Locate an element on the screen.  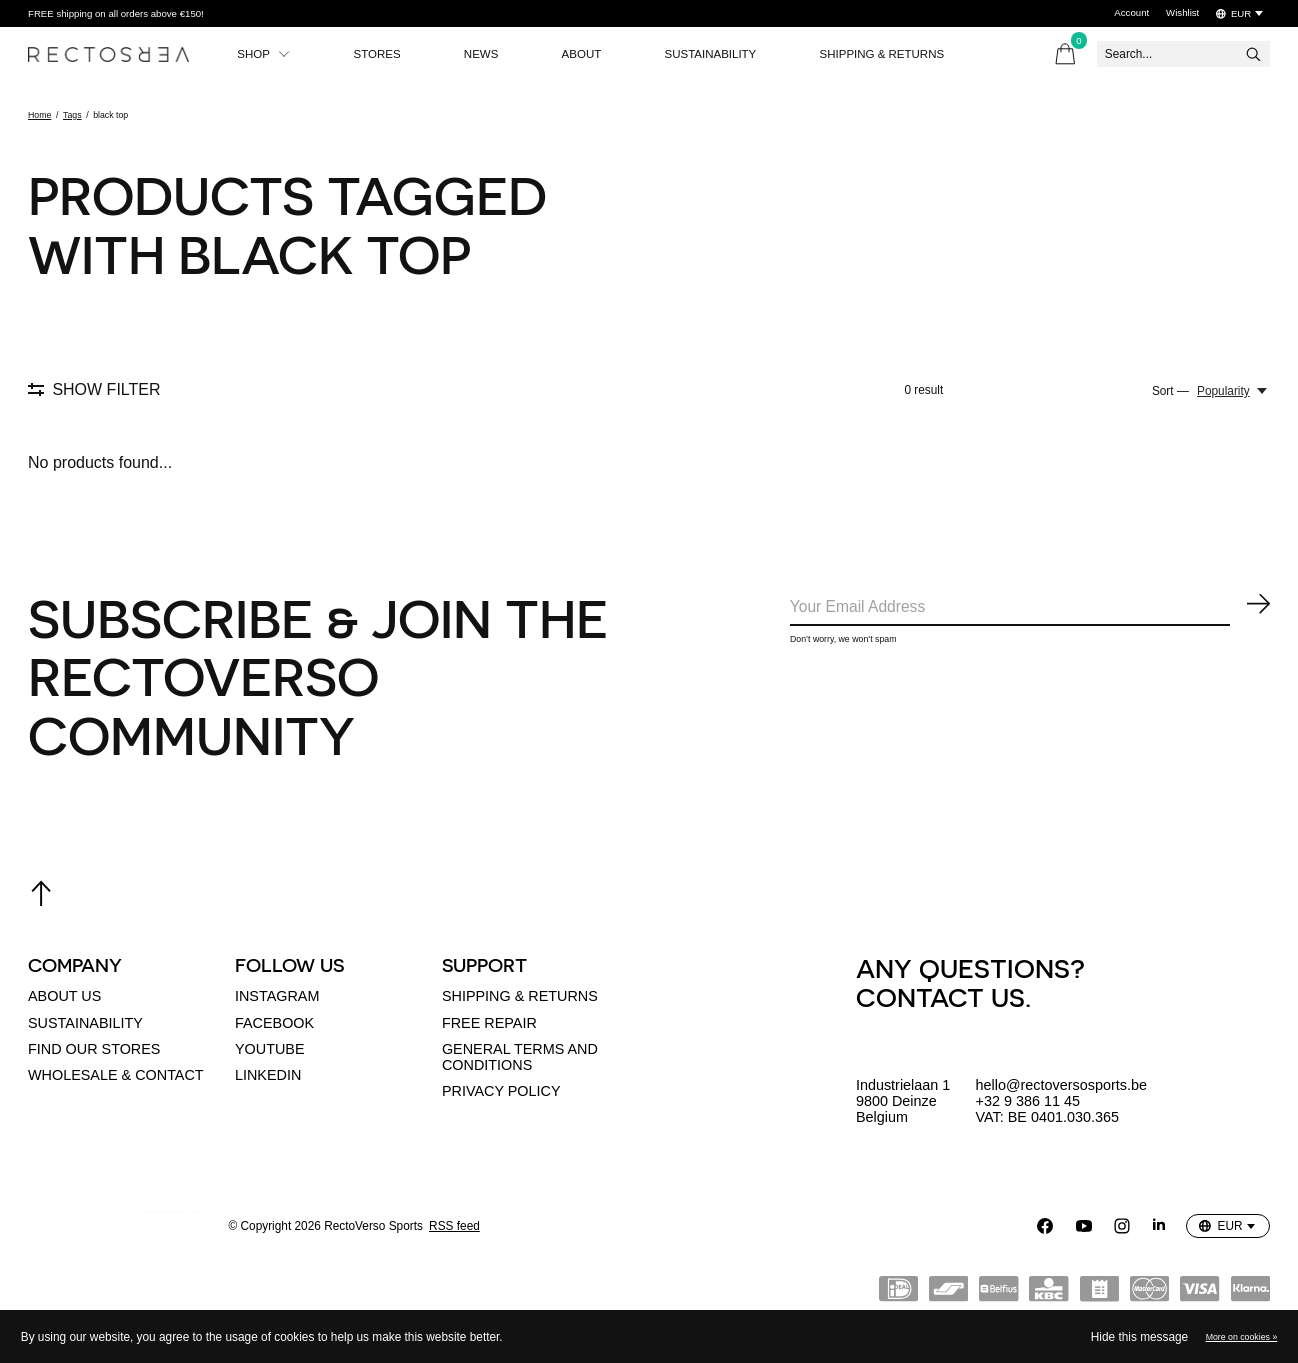
Tags is located at coordinates (72, 115).